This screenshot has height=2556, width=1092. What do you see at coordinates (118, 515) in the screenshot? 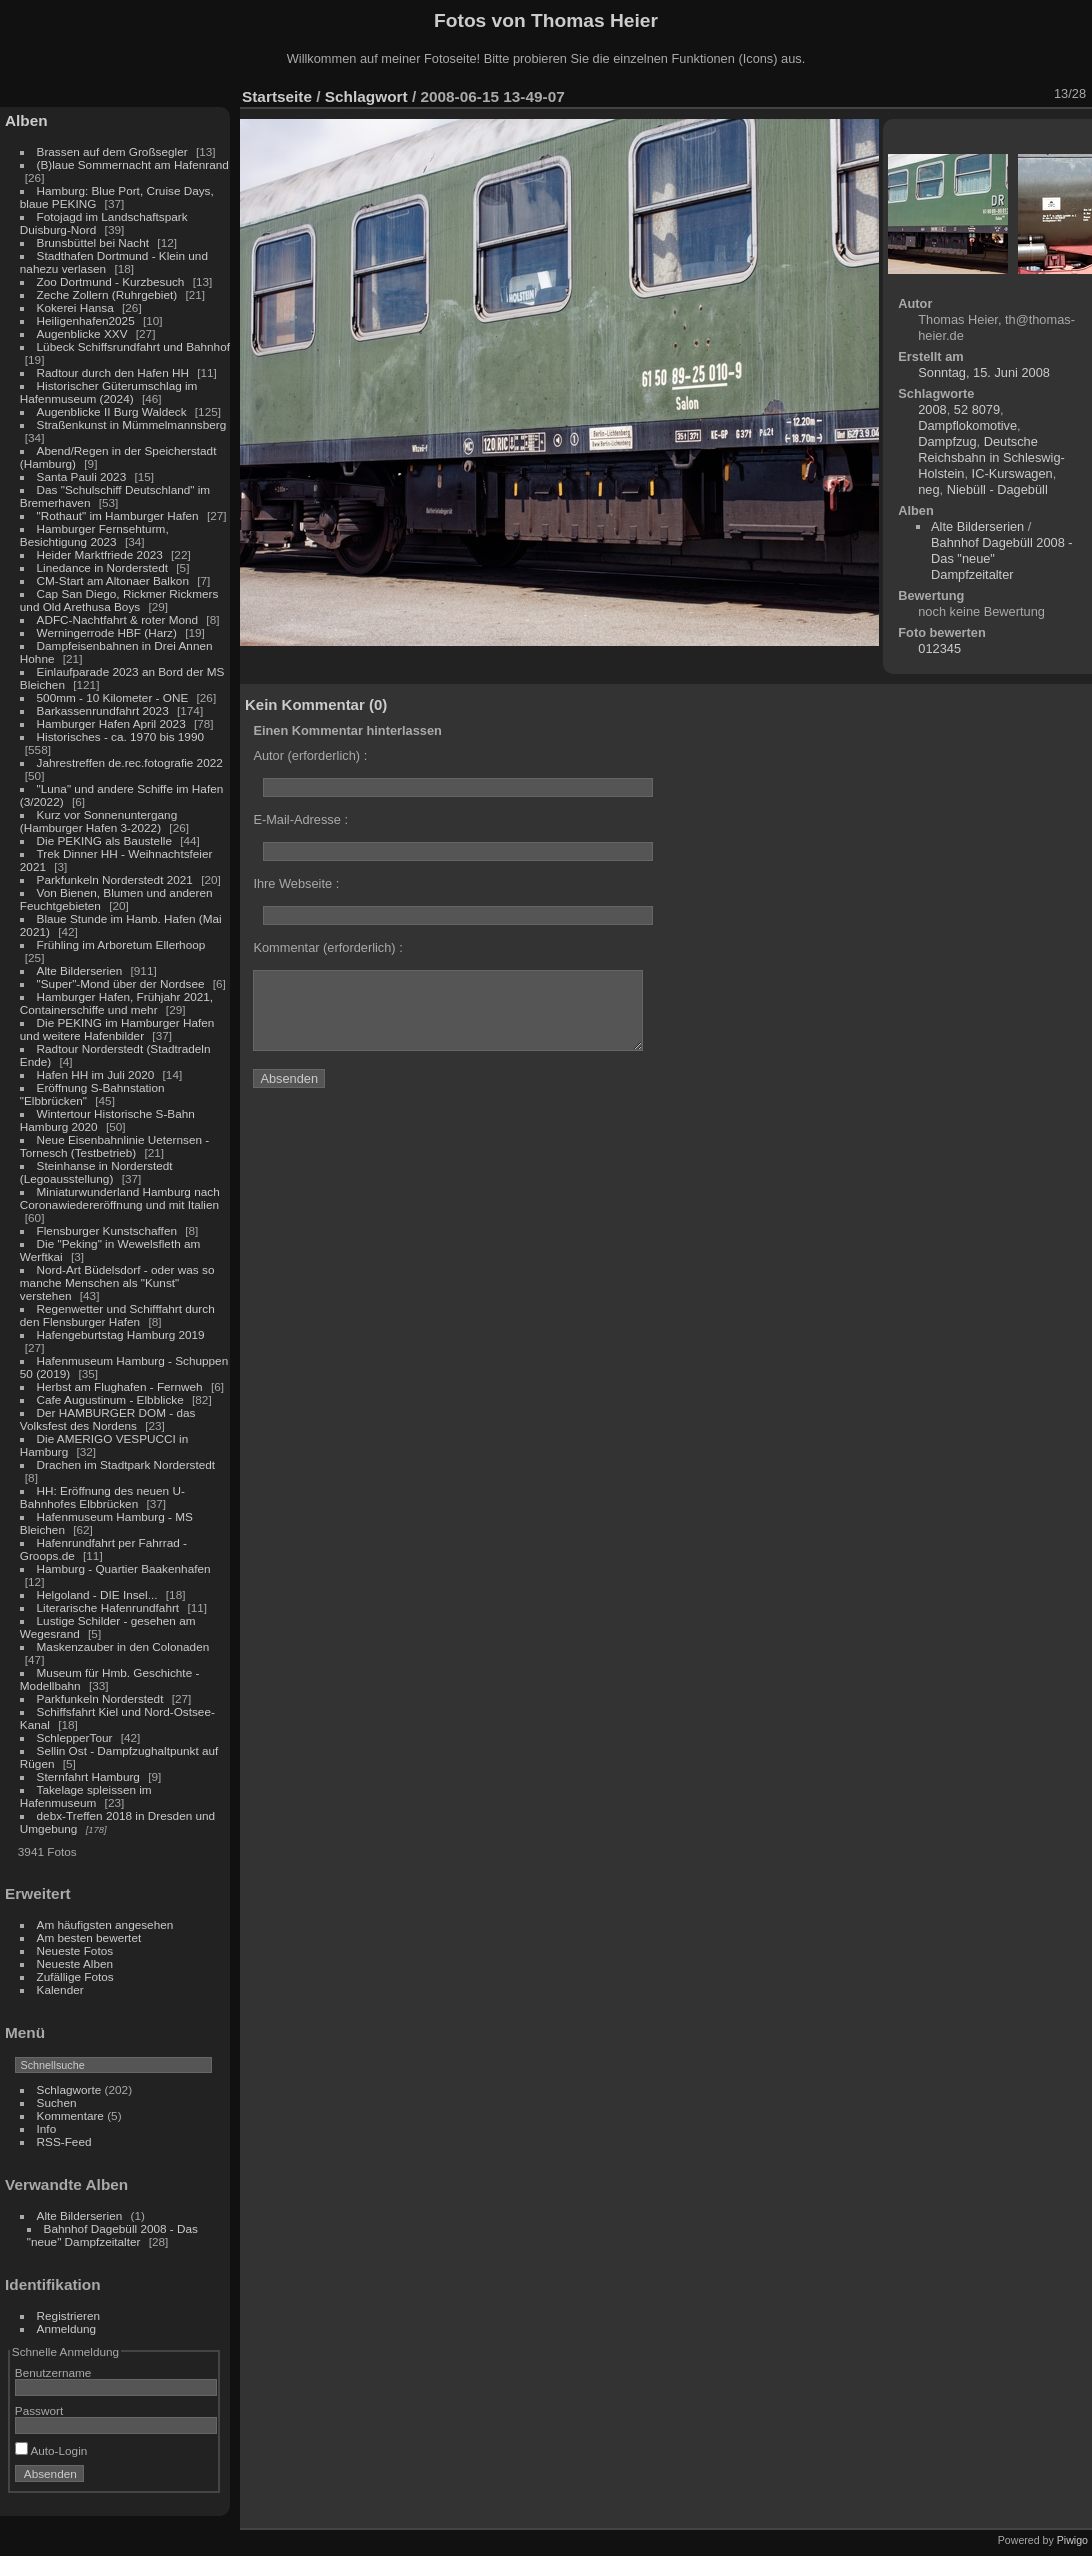
I see `"Rothaut" im Hamburger Hafen` at bounding box center [118, 515].